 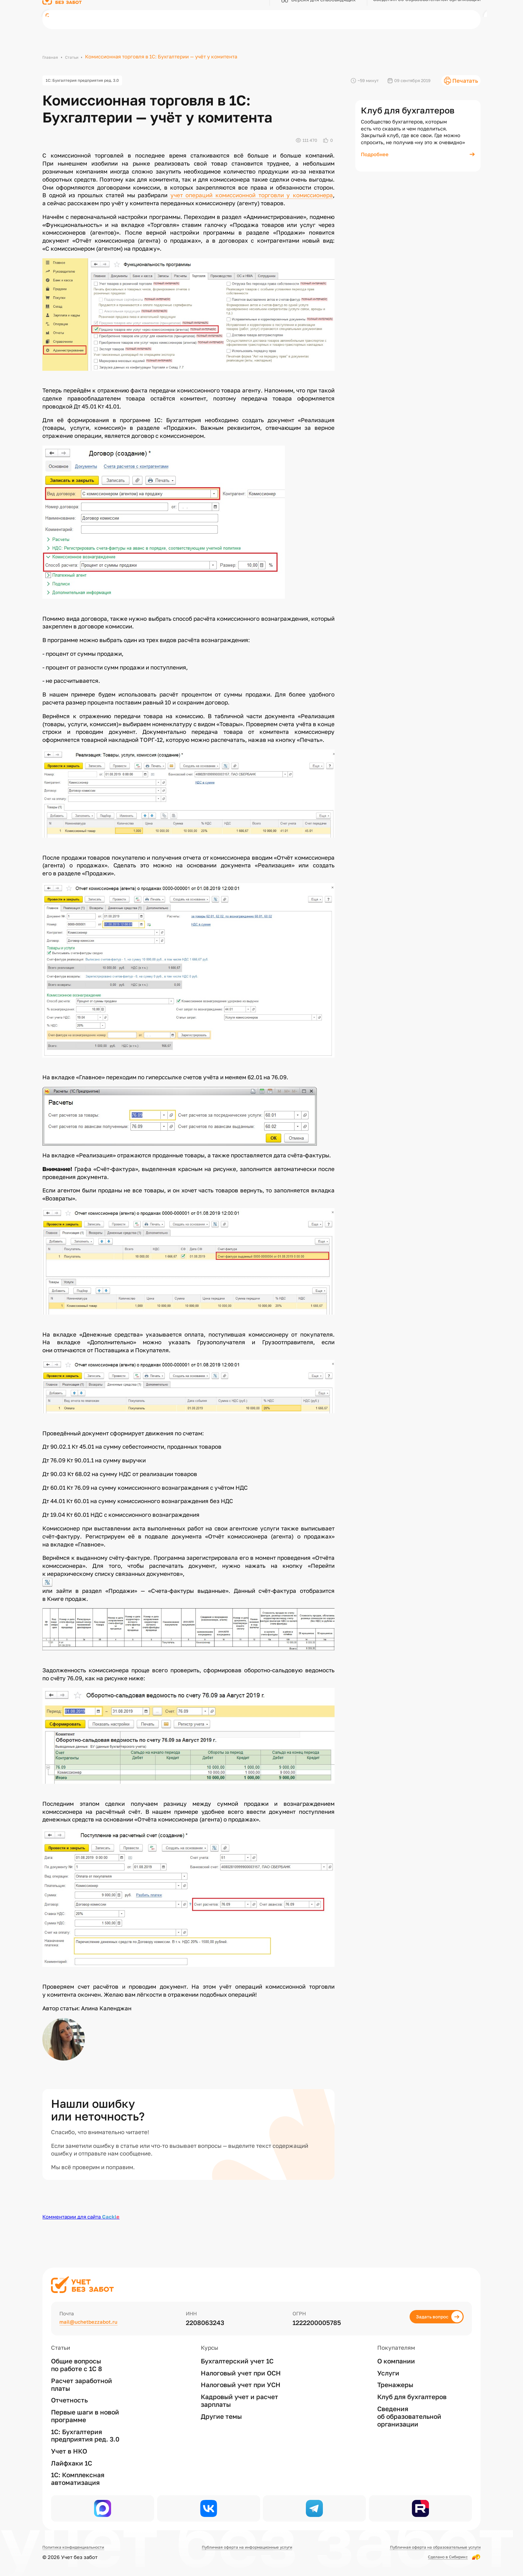 What do you see at coordinates (96, 2313) in the screenshot?
I see `mail@uchetbezzabot.ru` at bounding box center [96, 2313].